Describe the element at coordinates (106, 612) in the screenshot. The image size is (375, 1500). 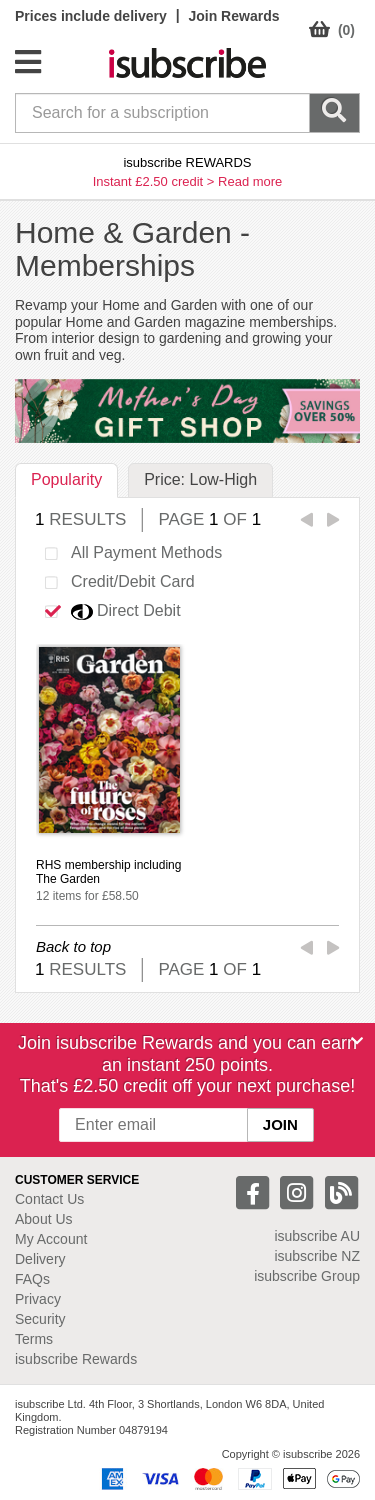
I see `Direct Debit` at that location.